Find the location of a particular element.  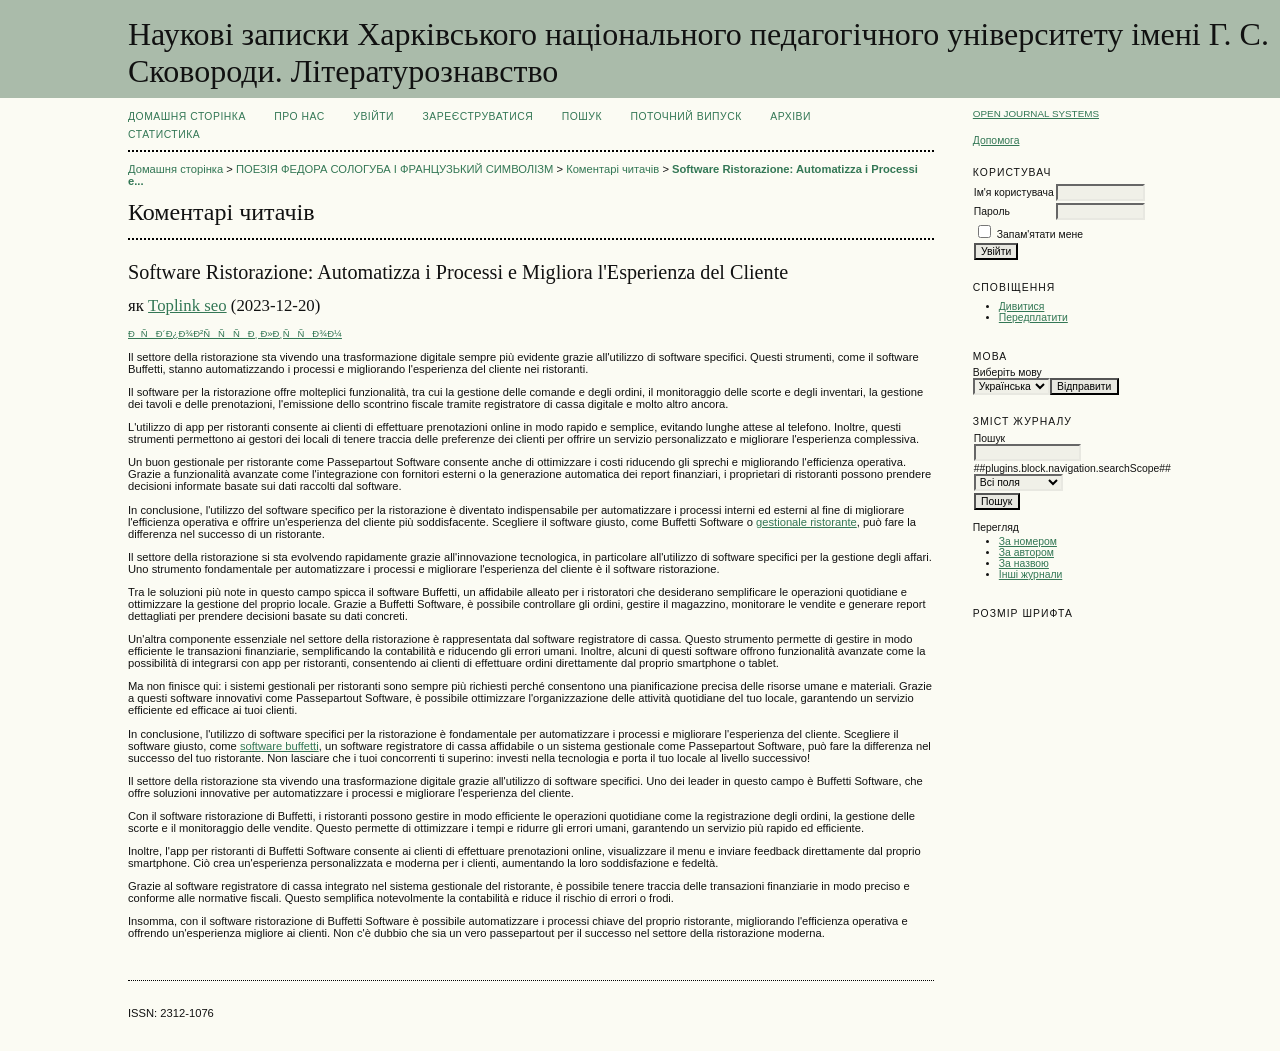

Передплатити is located at coordinates (1033, 317).